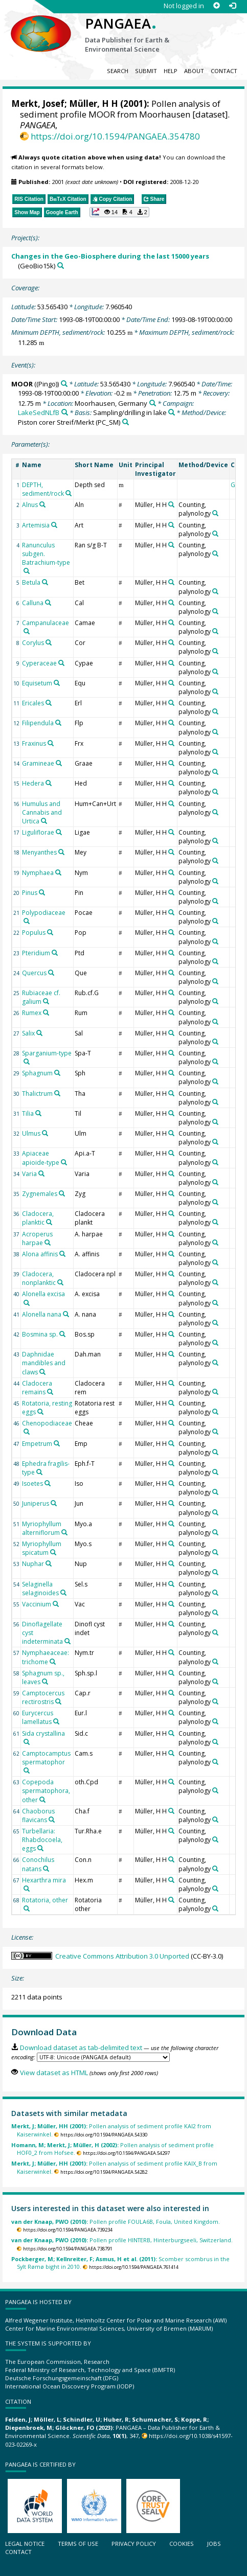 Image resolution: width=247 pixels, height=2576 pixels. What do you see at coordinates (28, 1113) in the screenshot?
I see `Tilia` at bounding box center [28, 1113].